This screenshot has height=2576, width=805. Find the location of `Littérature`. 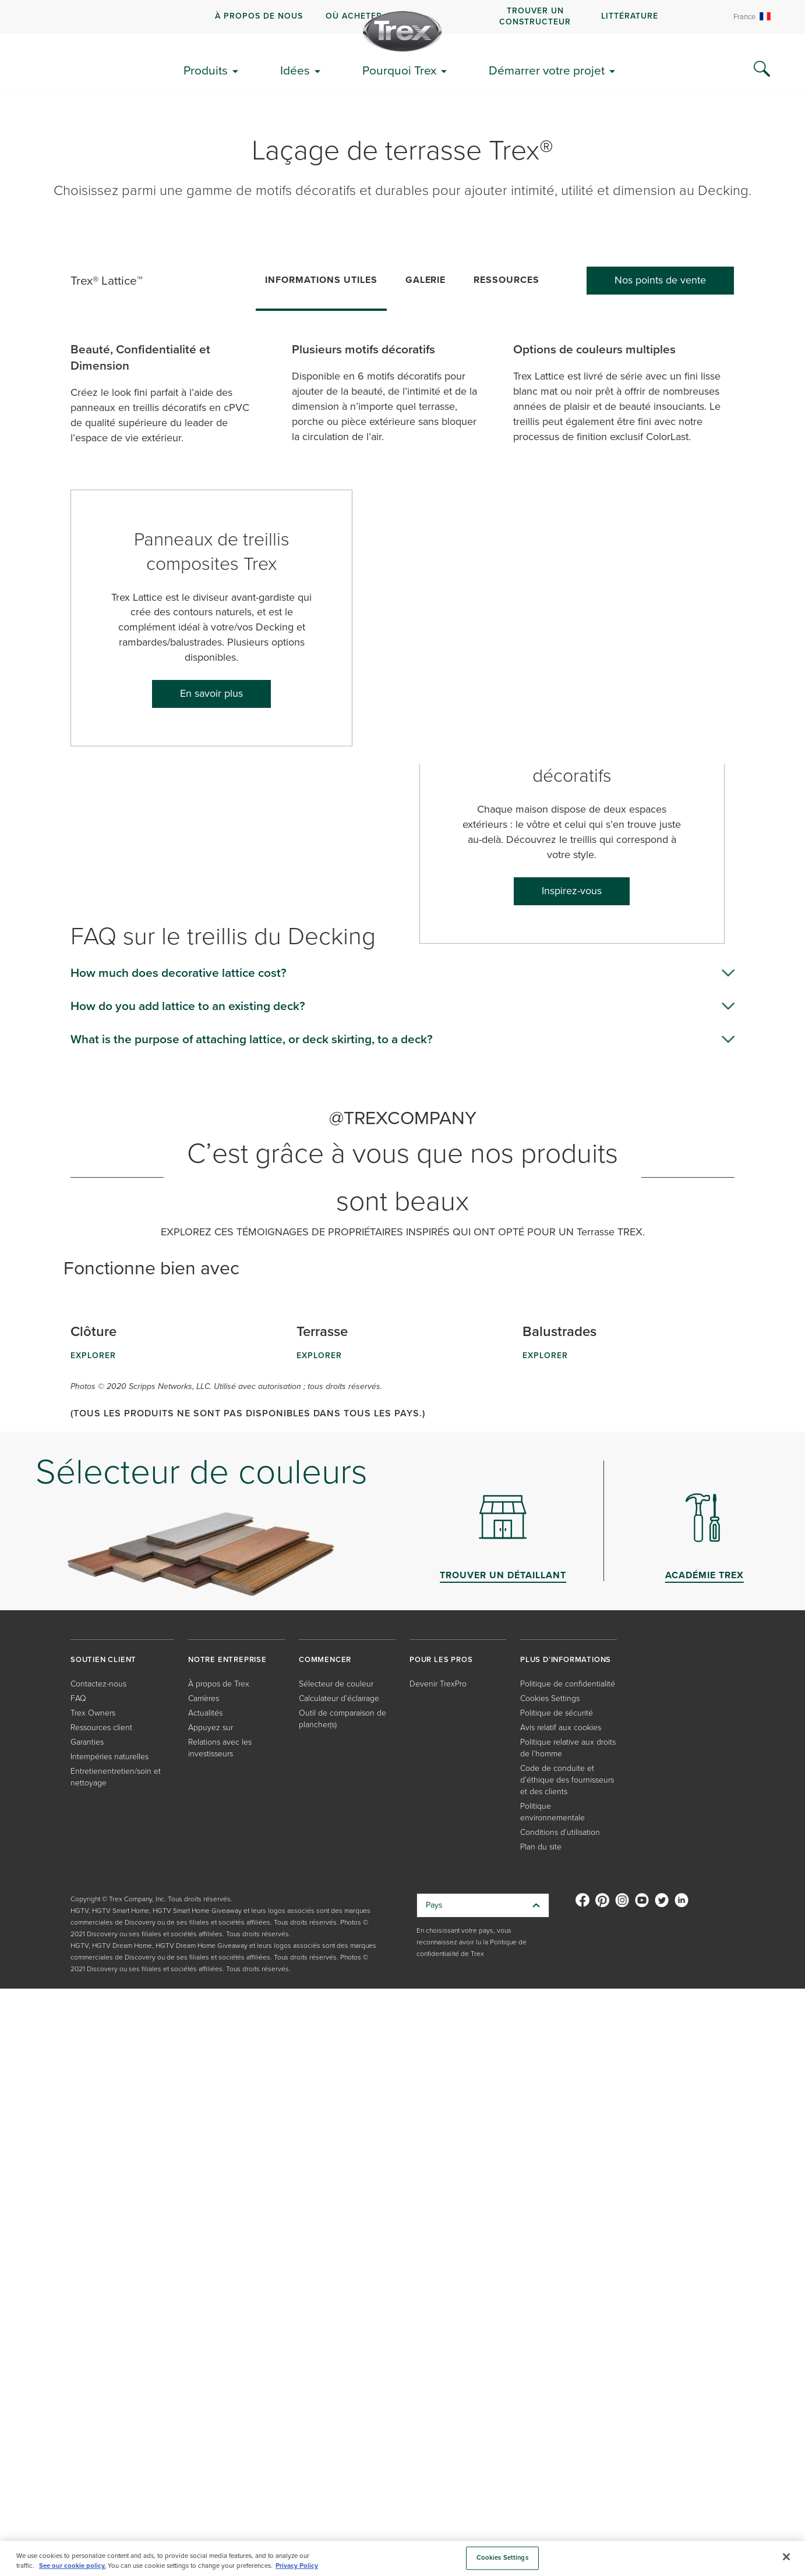

Littérature is located at coordinates (629, 16).